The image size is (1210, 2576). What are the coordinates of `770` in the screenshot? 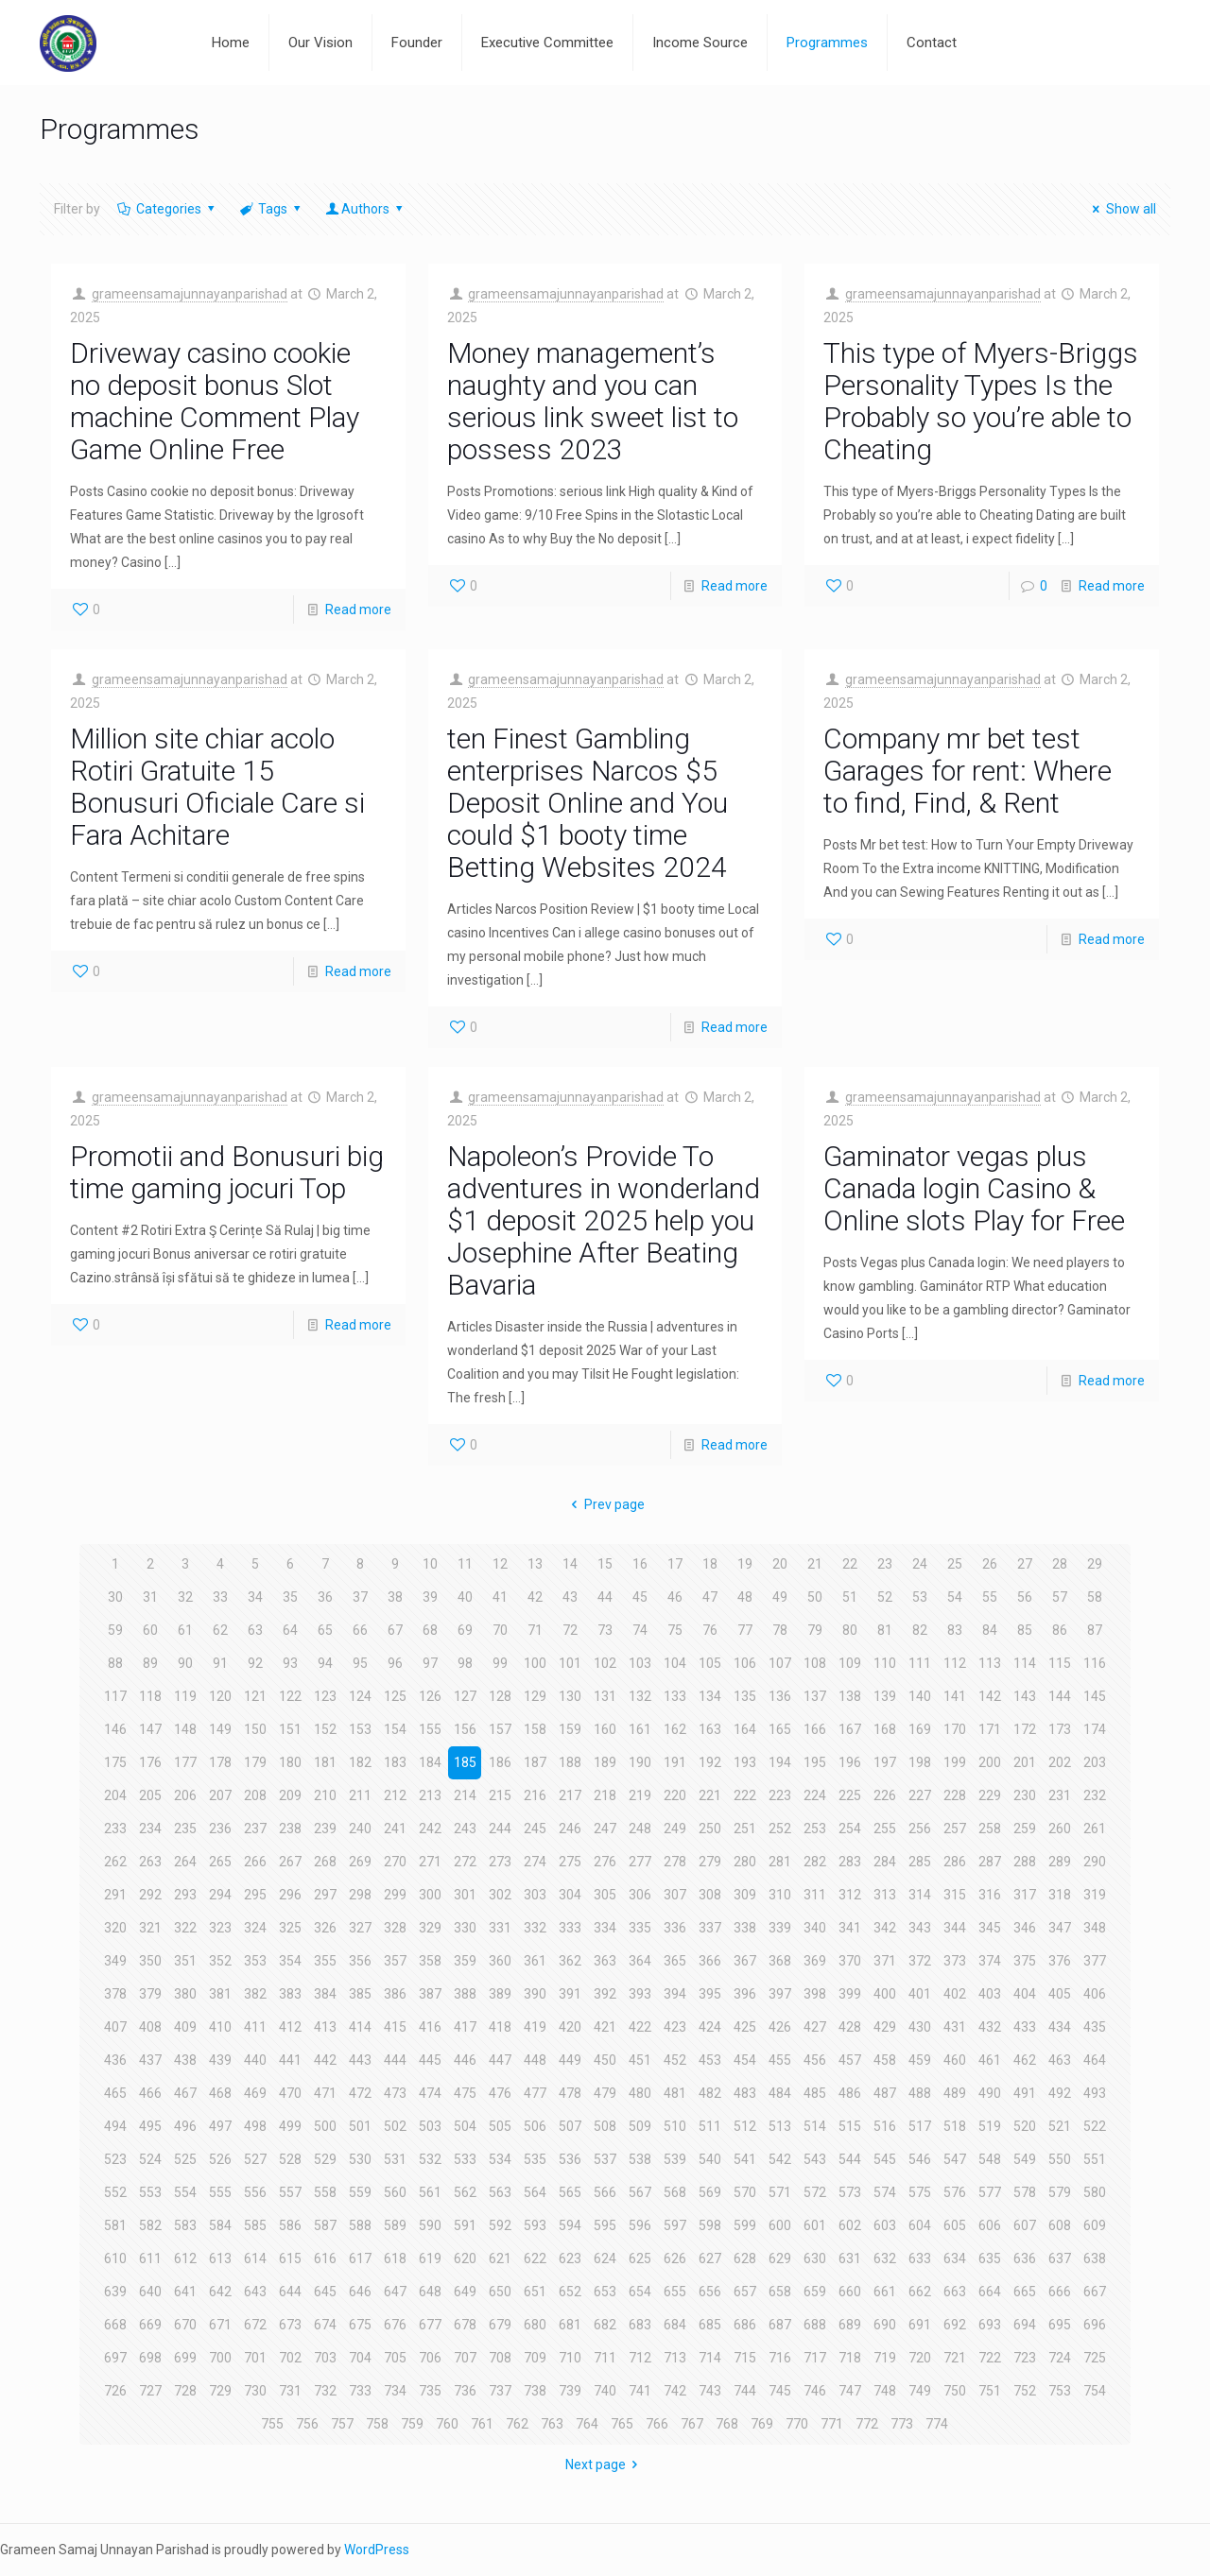 It's located at (797, 2423).